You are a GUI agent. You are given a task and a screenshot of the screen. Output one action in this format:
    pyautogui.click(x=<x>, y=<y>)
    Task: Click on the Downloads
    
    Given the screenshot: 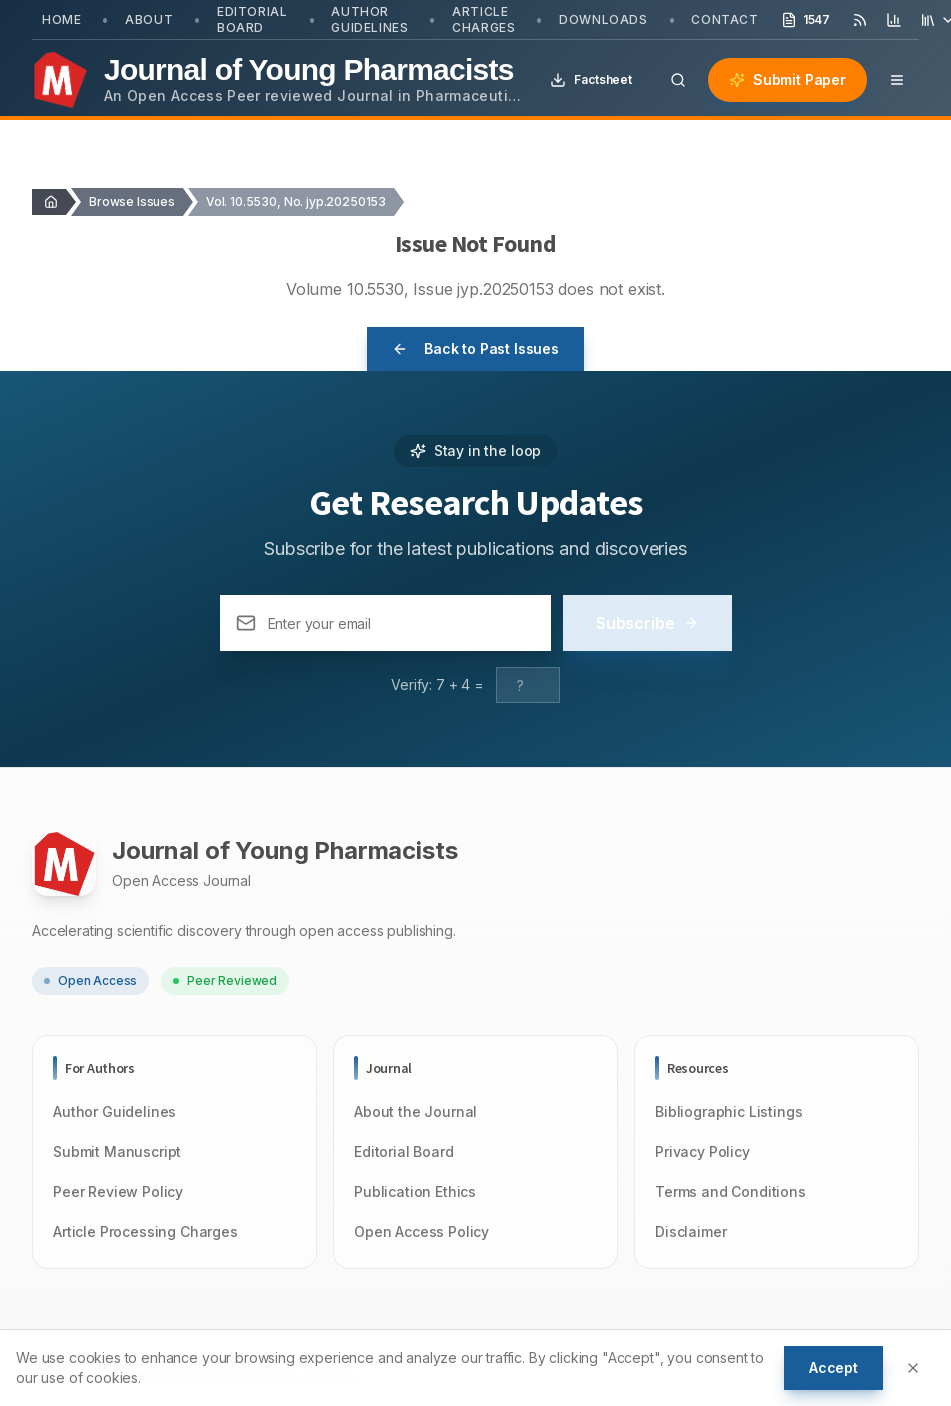 What is the action you would take?
    pyautogui.click(x=603, y=19)
    